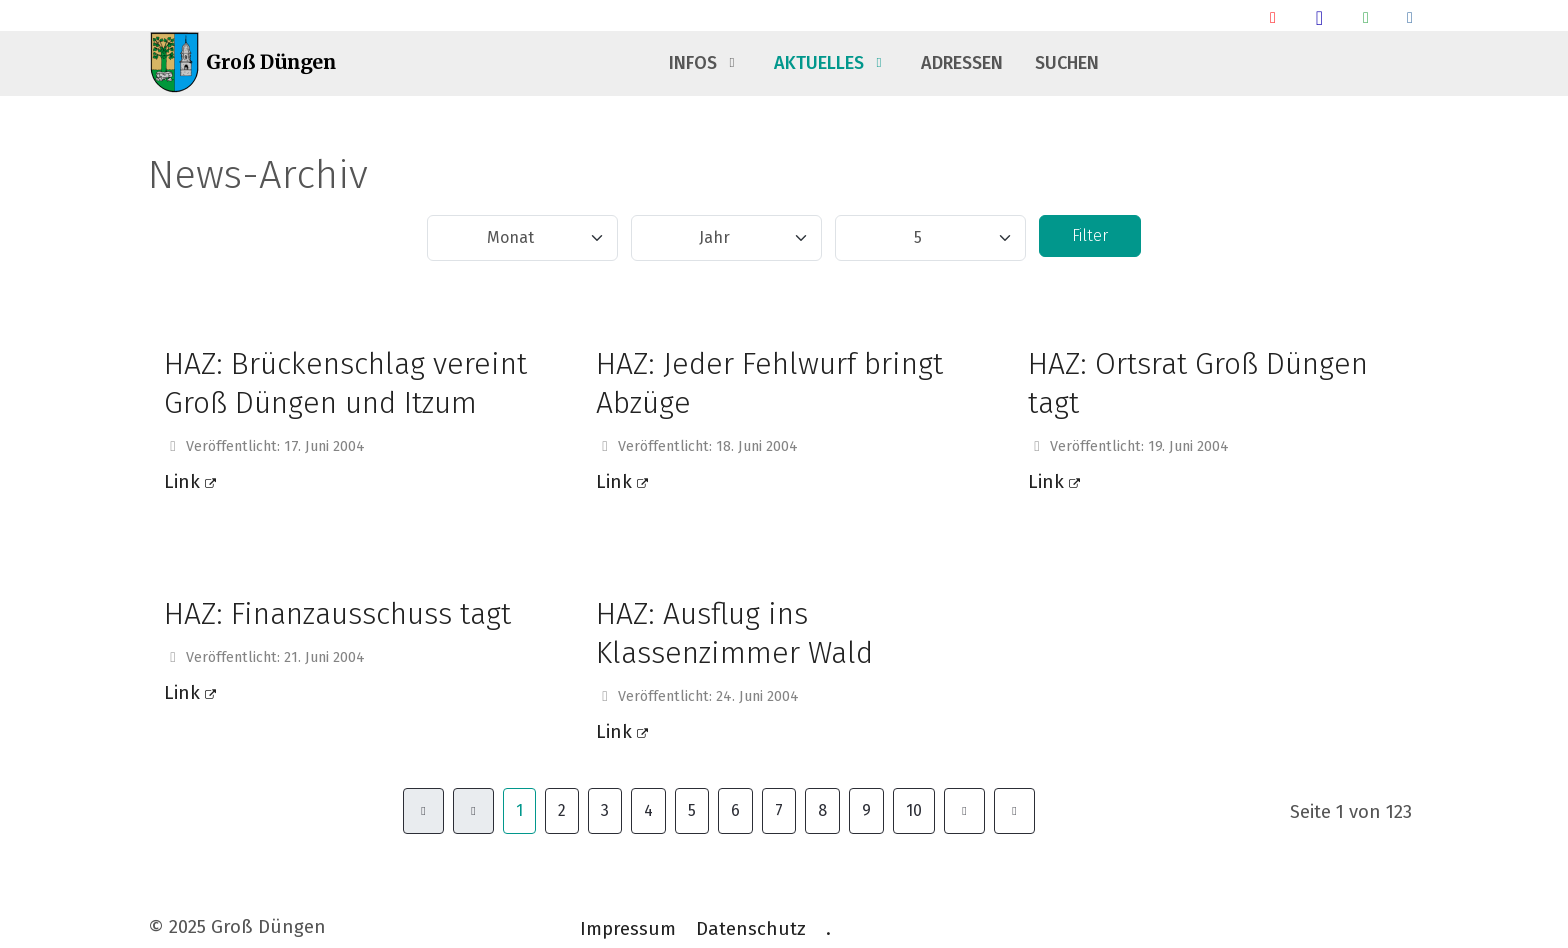 This screenshot has height=948, width=1568. What do you see at coordinates (822, 810) in the screenshot?
I see `8 [Gehe zur Seite 8]` at bounding box center [822, 810].